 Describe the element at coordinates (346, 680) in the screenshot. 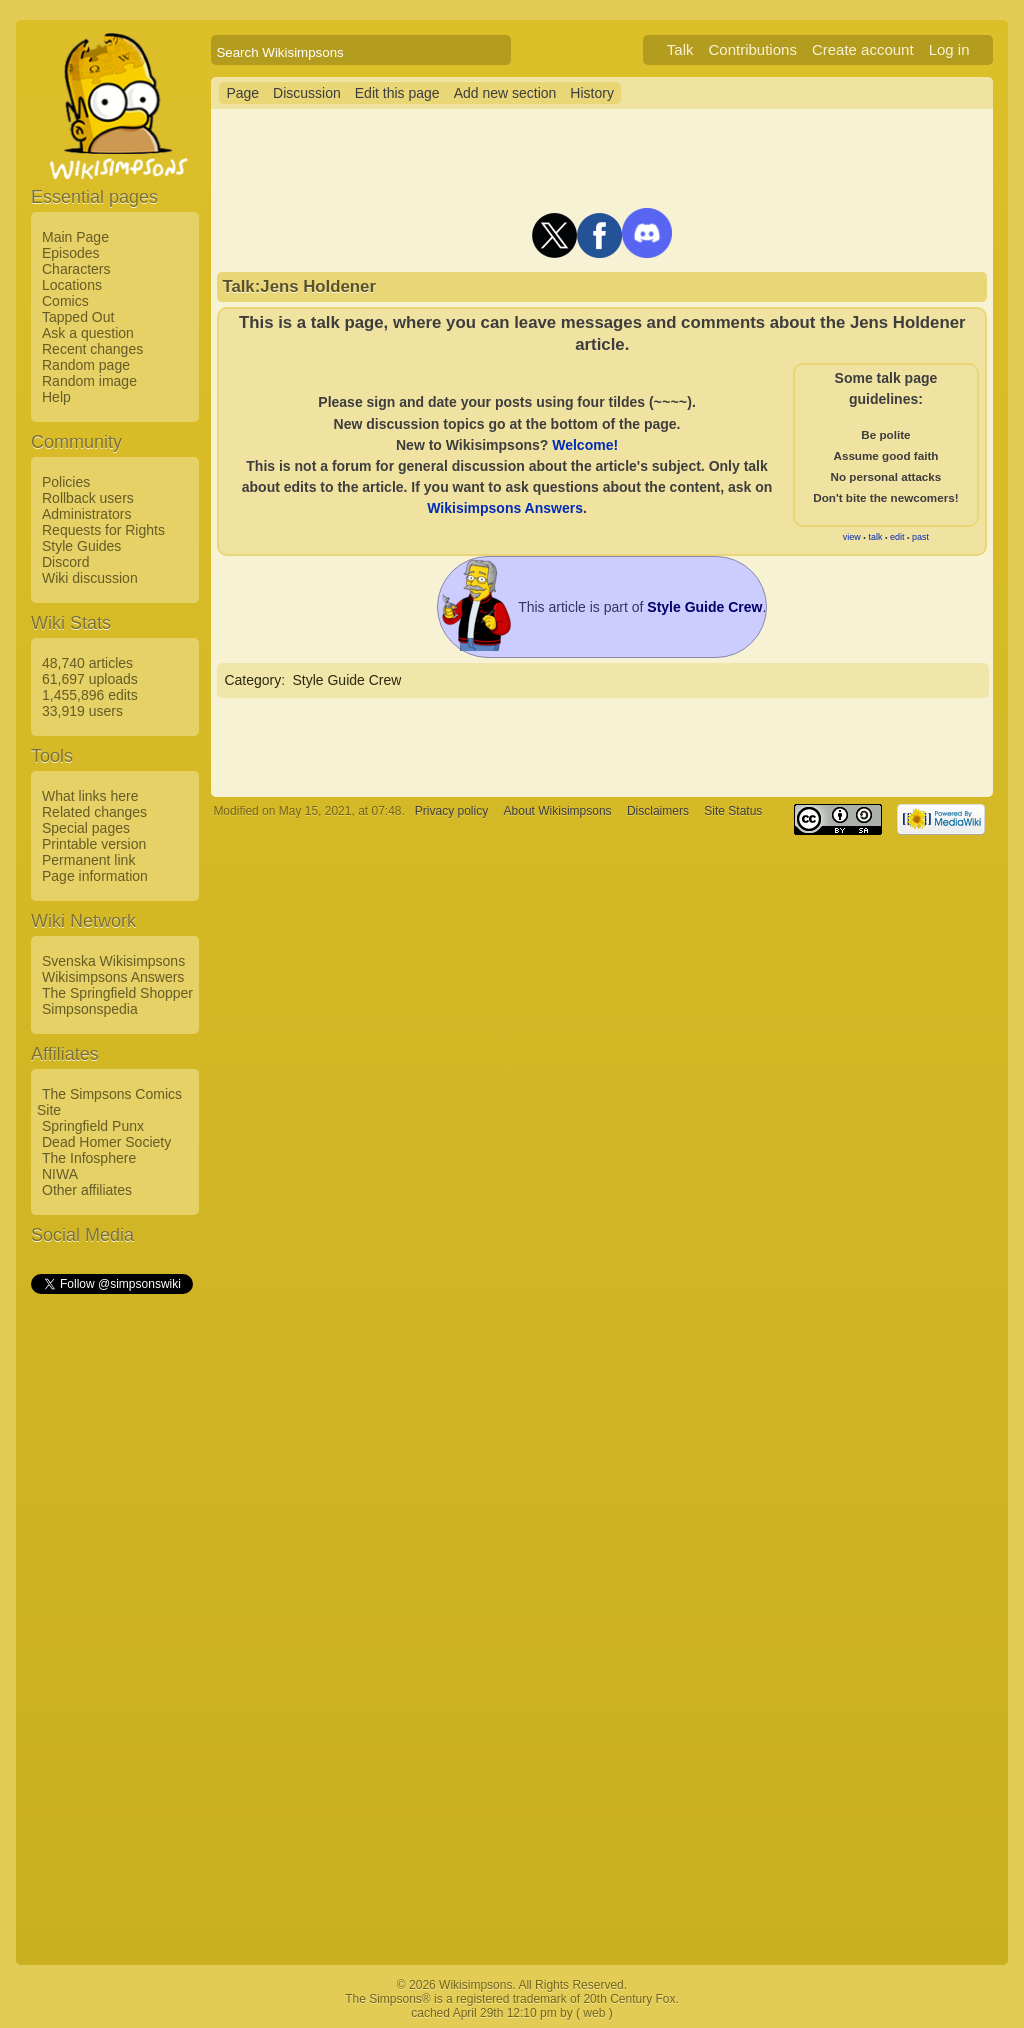

I see `Style Guide Crew` at that location.